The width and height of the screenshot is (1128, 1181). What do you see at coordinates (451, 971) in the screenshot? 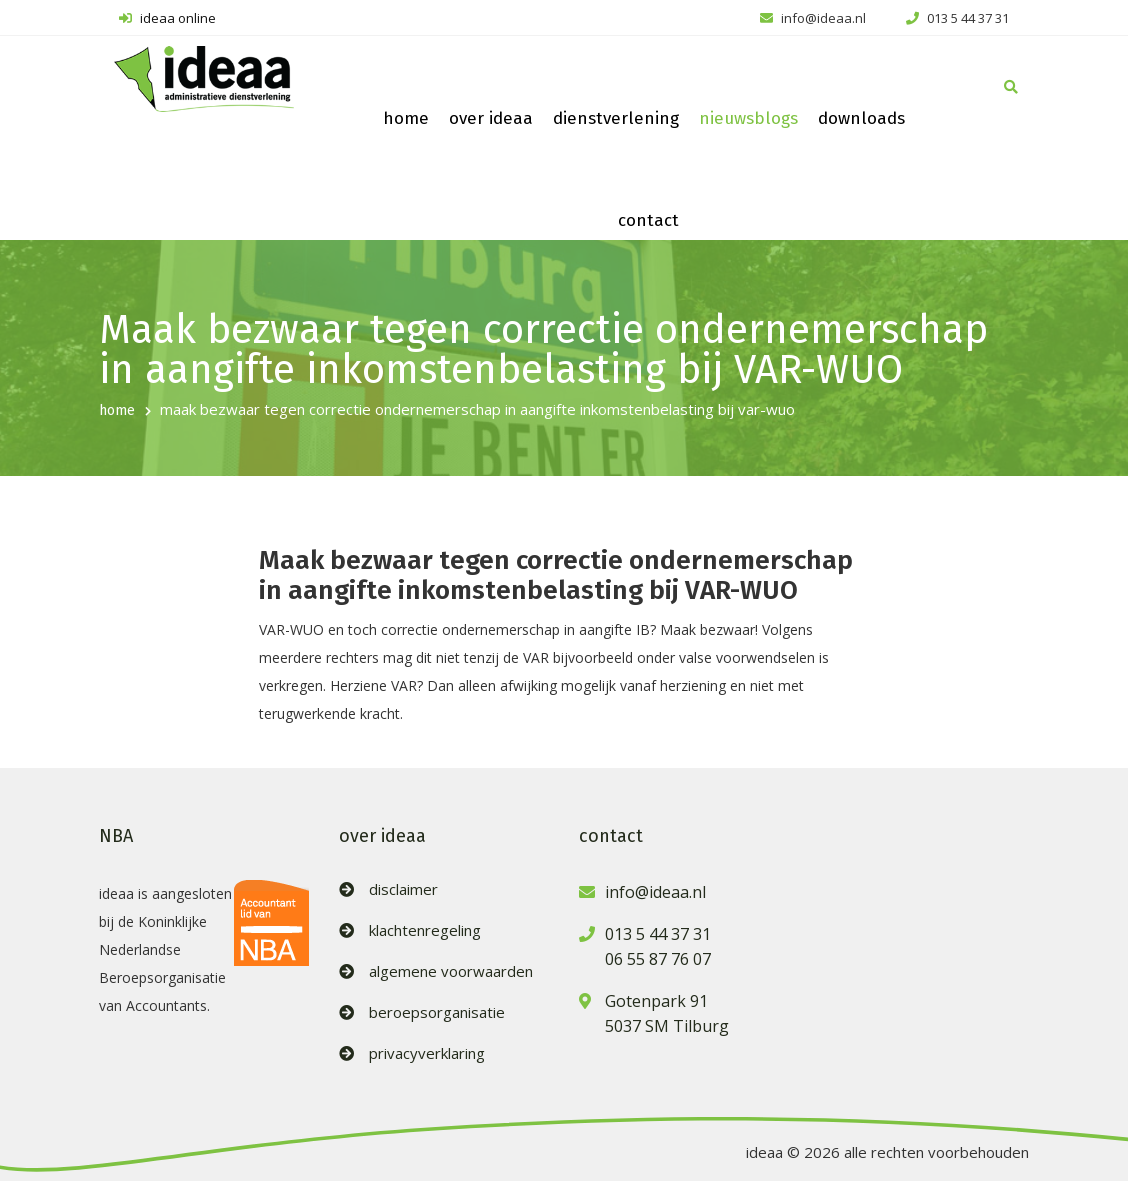
I see `algemene voorwaarden` at bounding box center [451, 971].